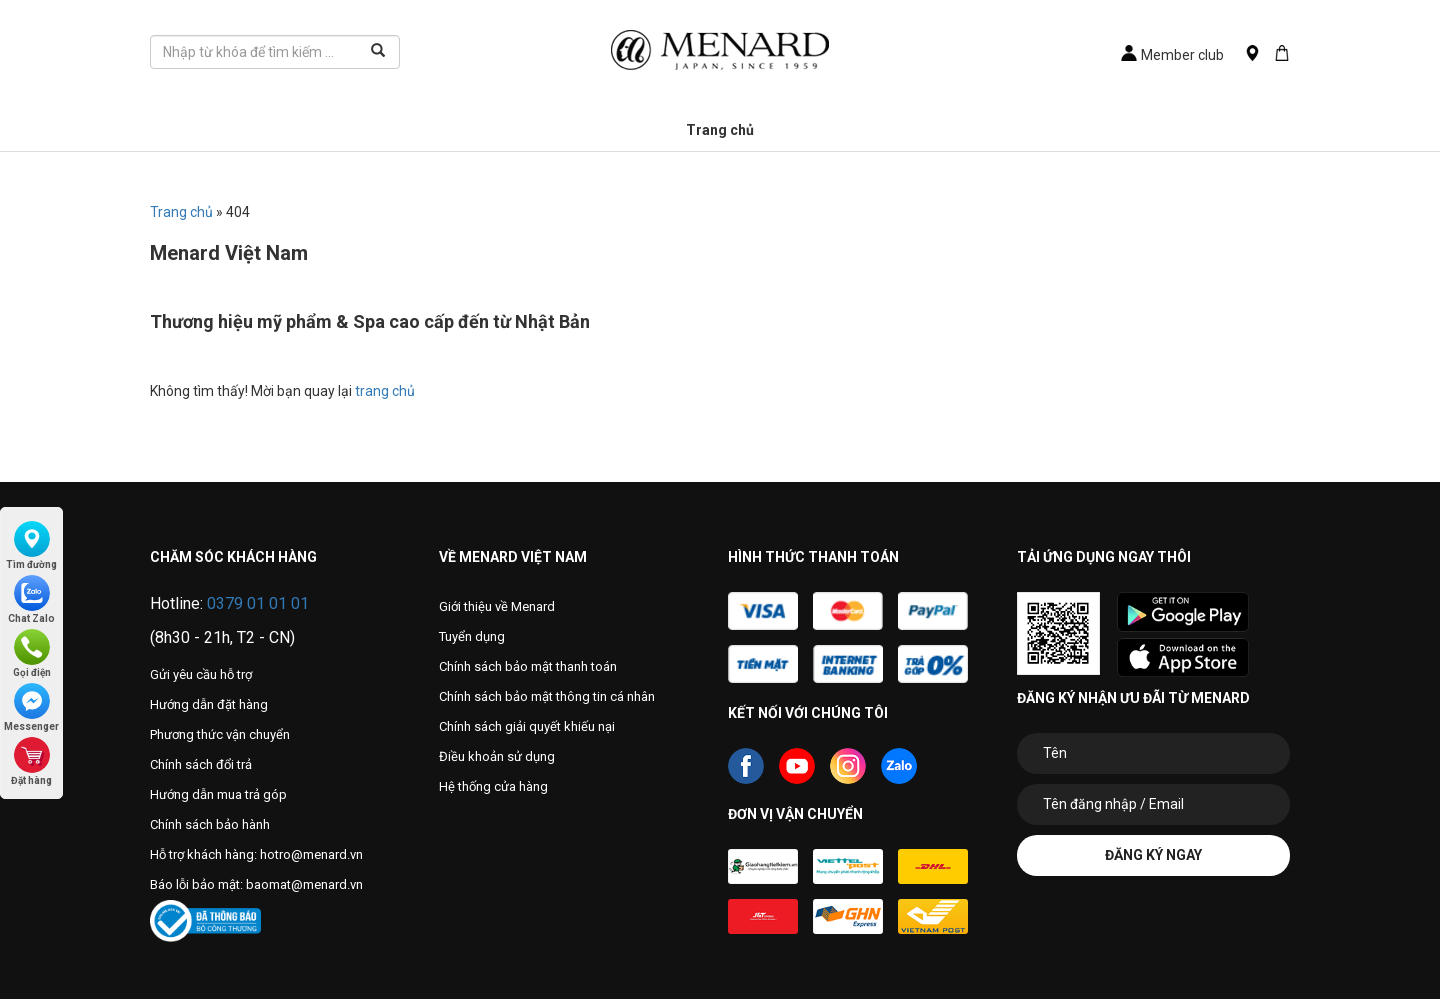 The width and height of the screenshot is (1440, 999). I want to click on Chính sách bảo mật thông tin cá nhân, so click(547, 696).